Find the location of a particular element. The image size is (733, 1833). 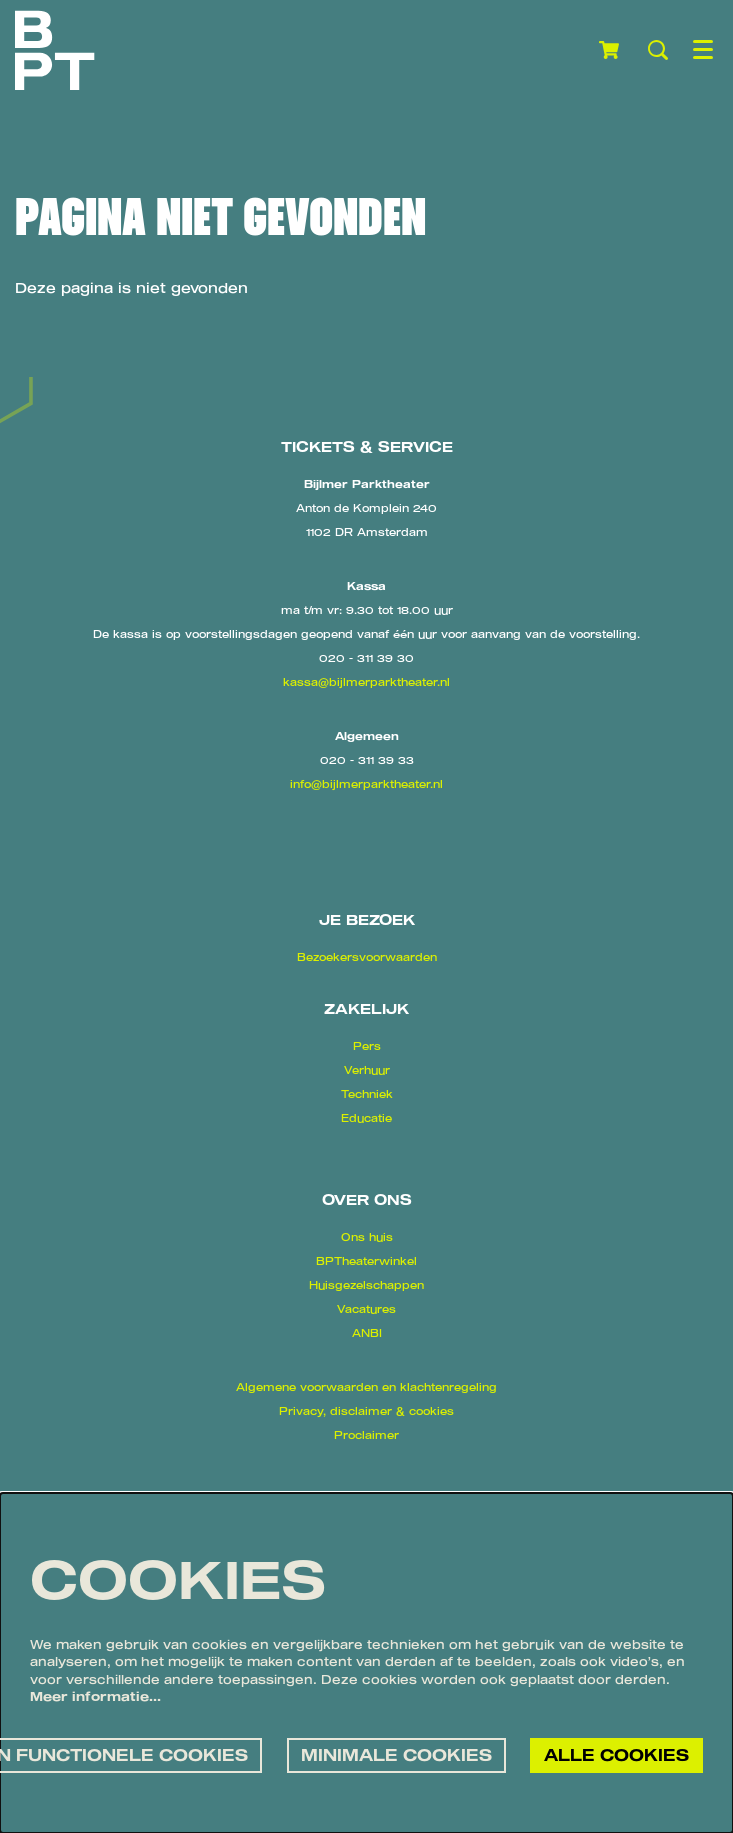

info@bijlmerparktheater.nl is located at coordinates (366, 784).